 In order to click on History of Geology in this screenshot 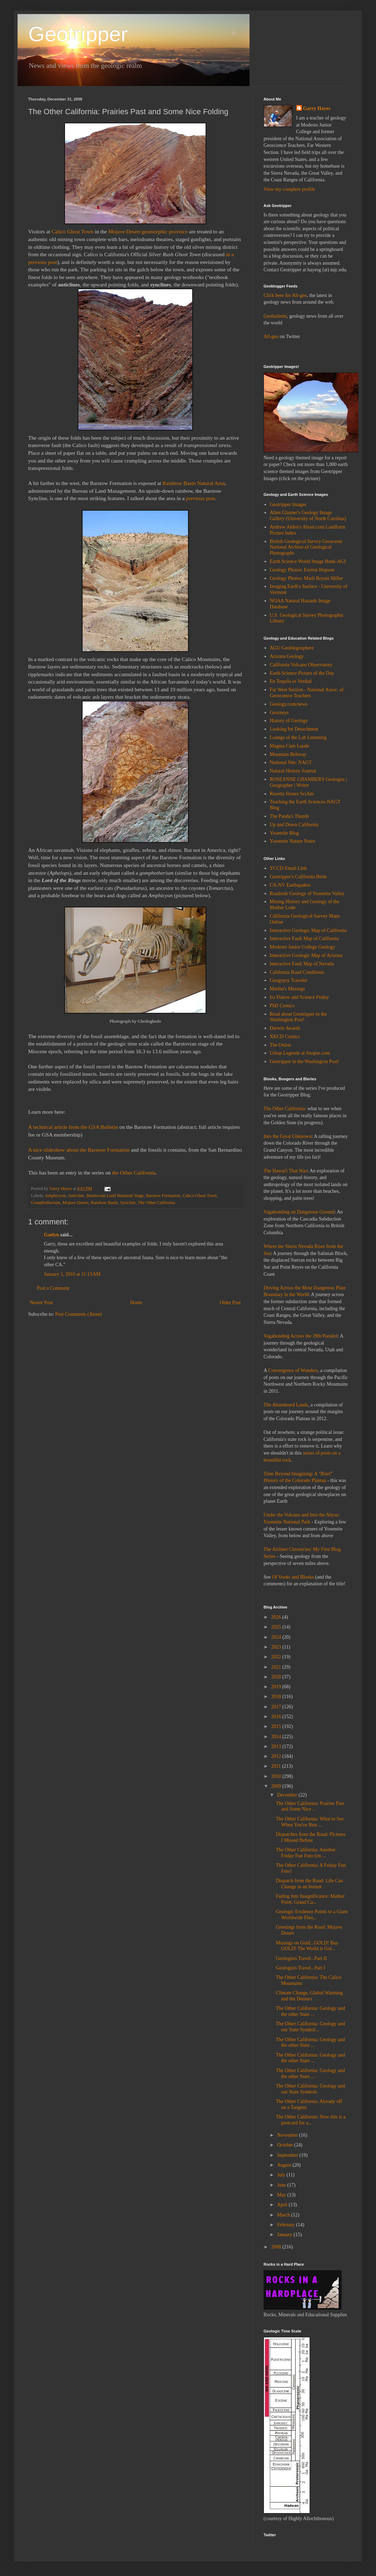, I will do `click(289, 720)`.